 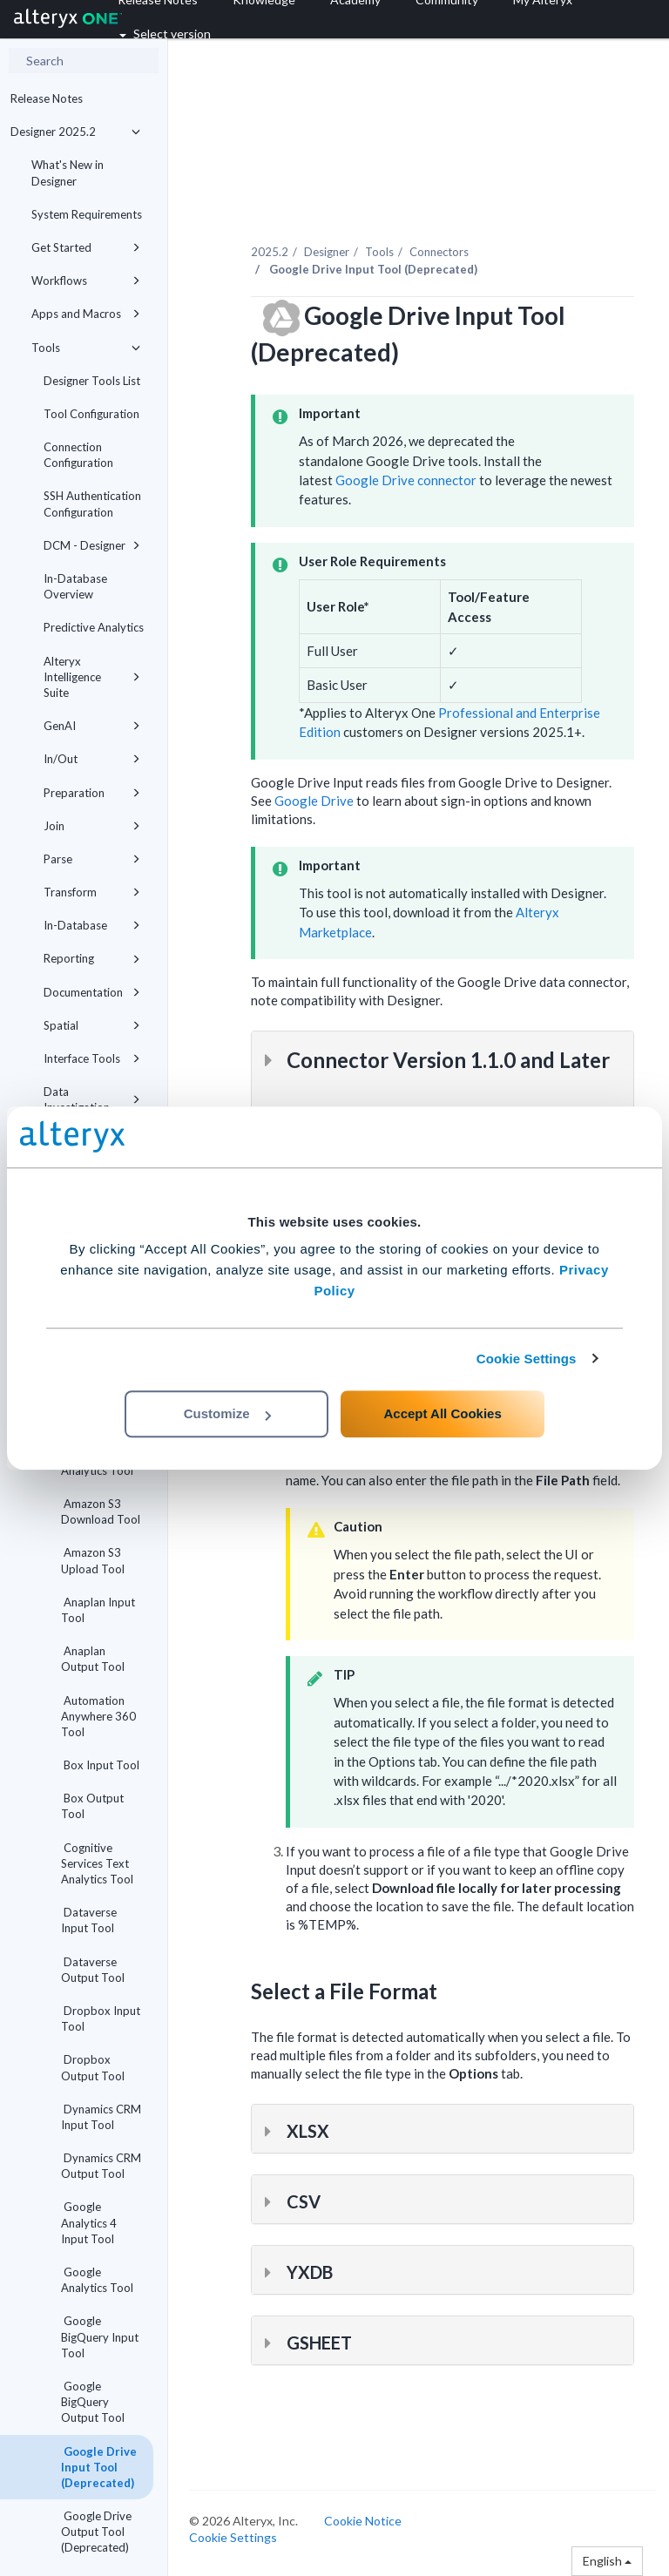 What do you see at coordinates (75, 132) in the screenshot?
I see `Designer 2025.2` at bounding box center [75, 132].